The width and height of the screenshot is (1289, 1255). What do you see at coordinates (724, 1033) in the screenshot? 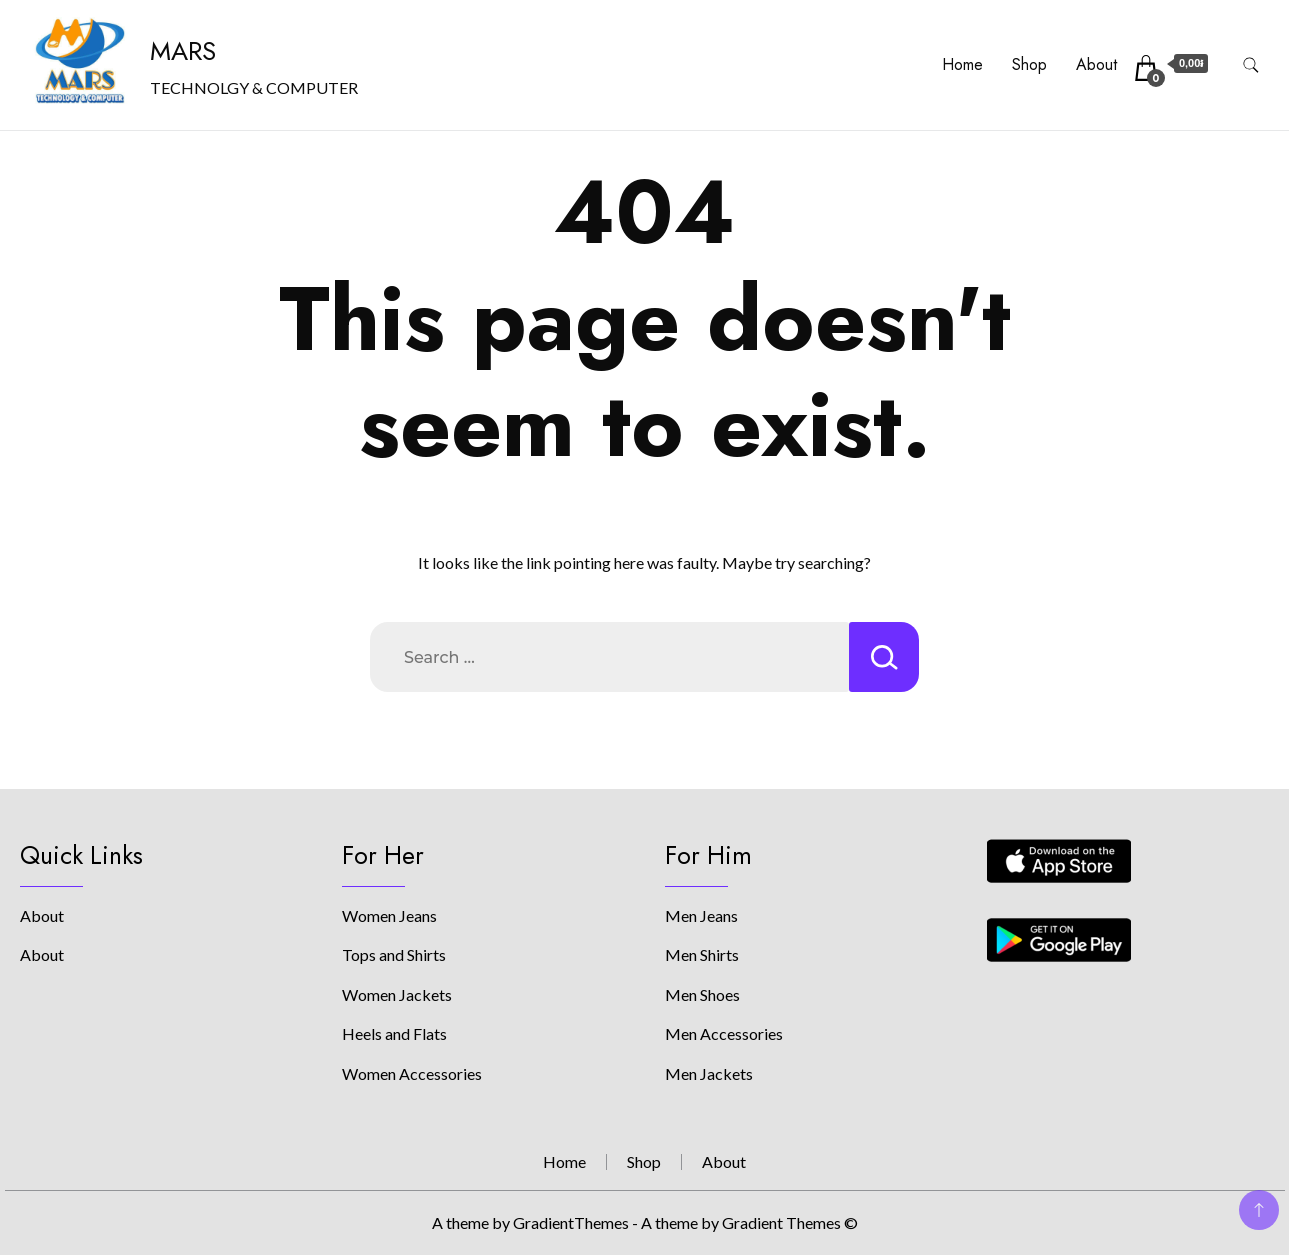
I see `Men Accessories` at bounding box center [724, 1033].